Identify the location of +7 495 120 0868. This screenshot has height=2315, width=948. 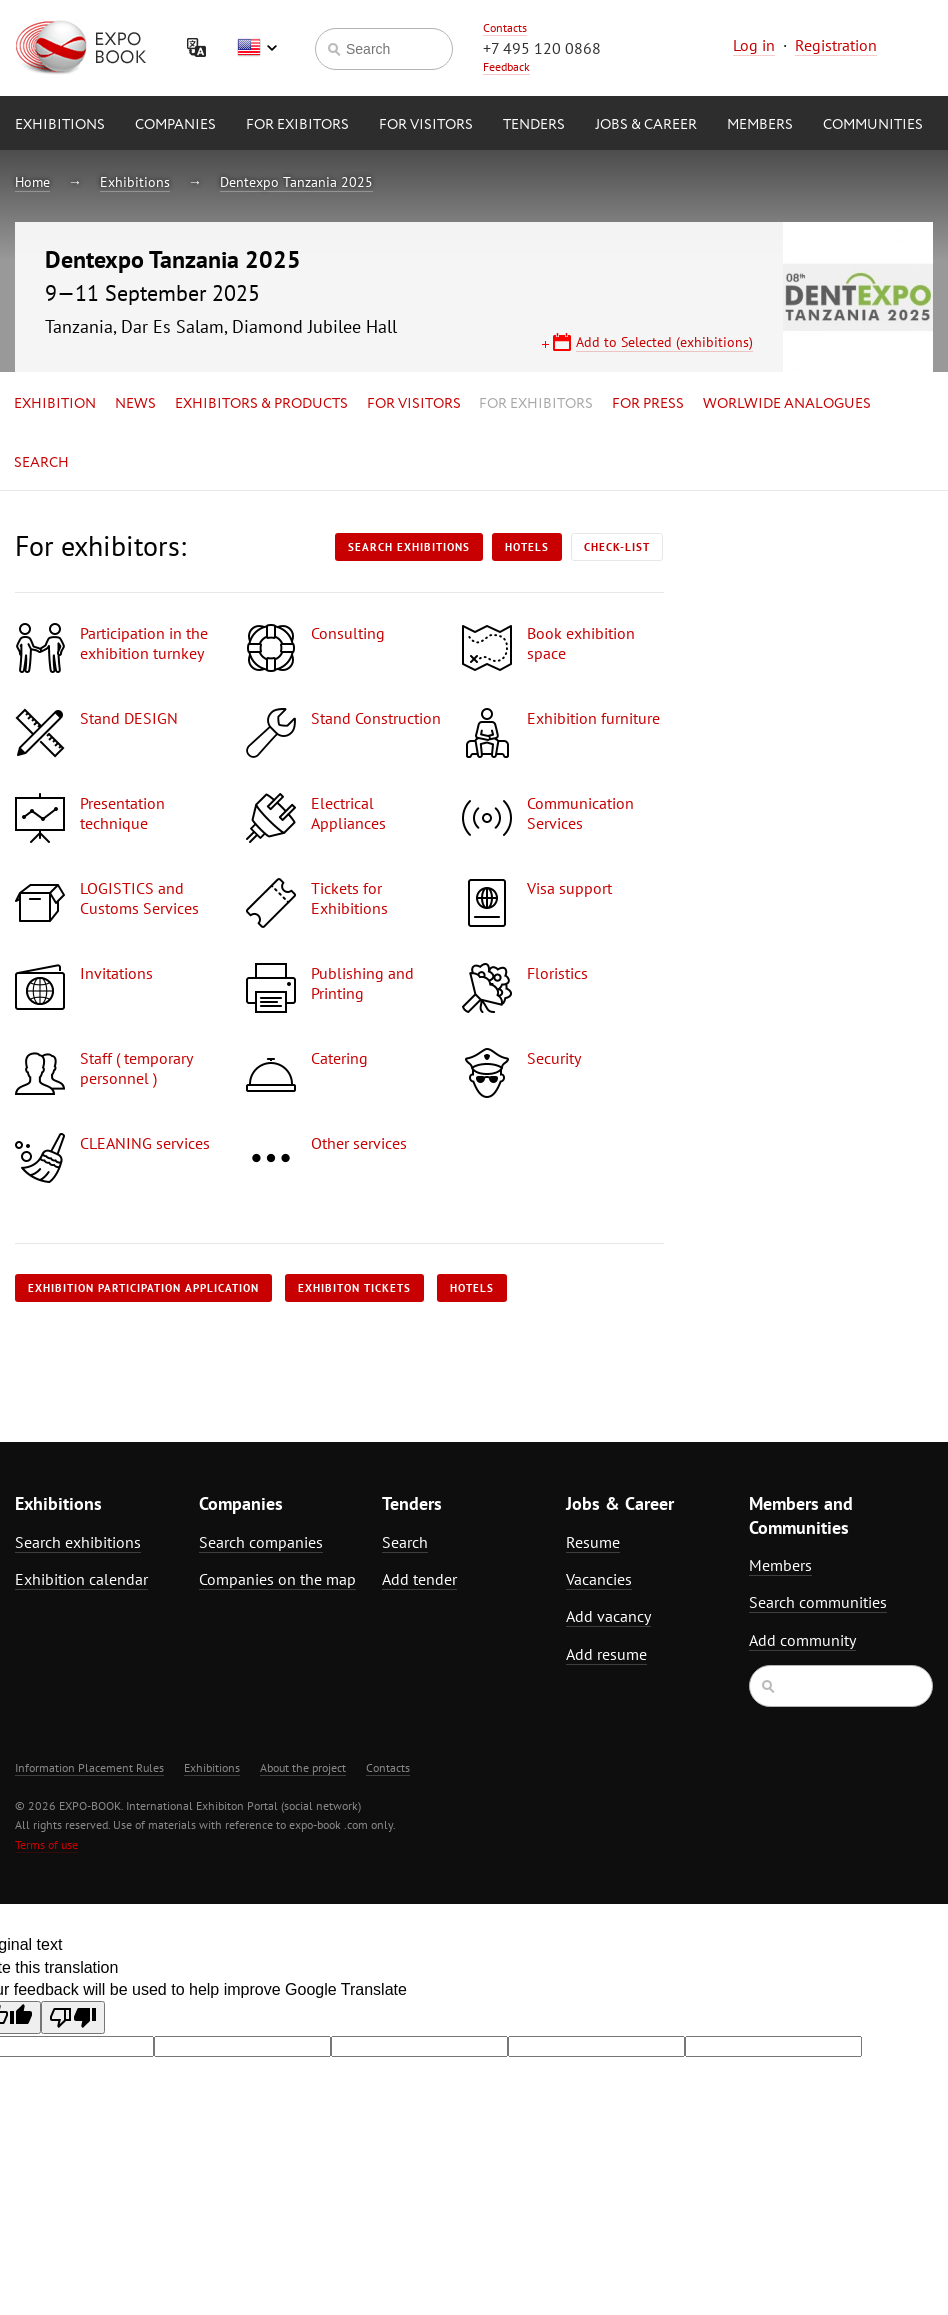
(542, 48).